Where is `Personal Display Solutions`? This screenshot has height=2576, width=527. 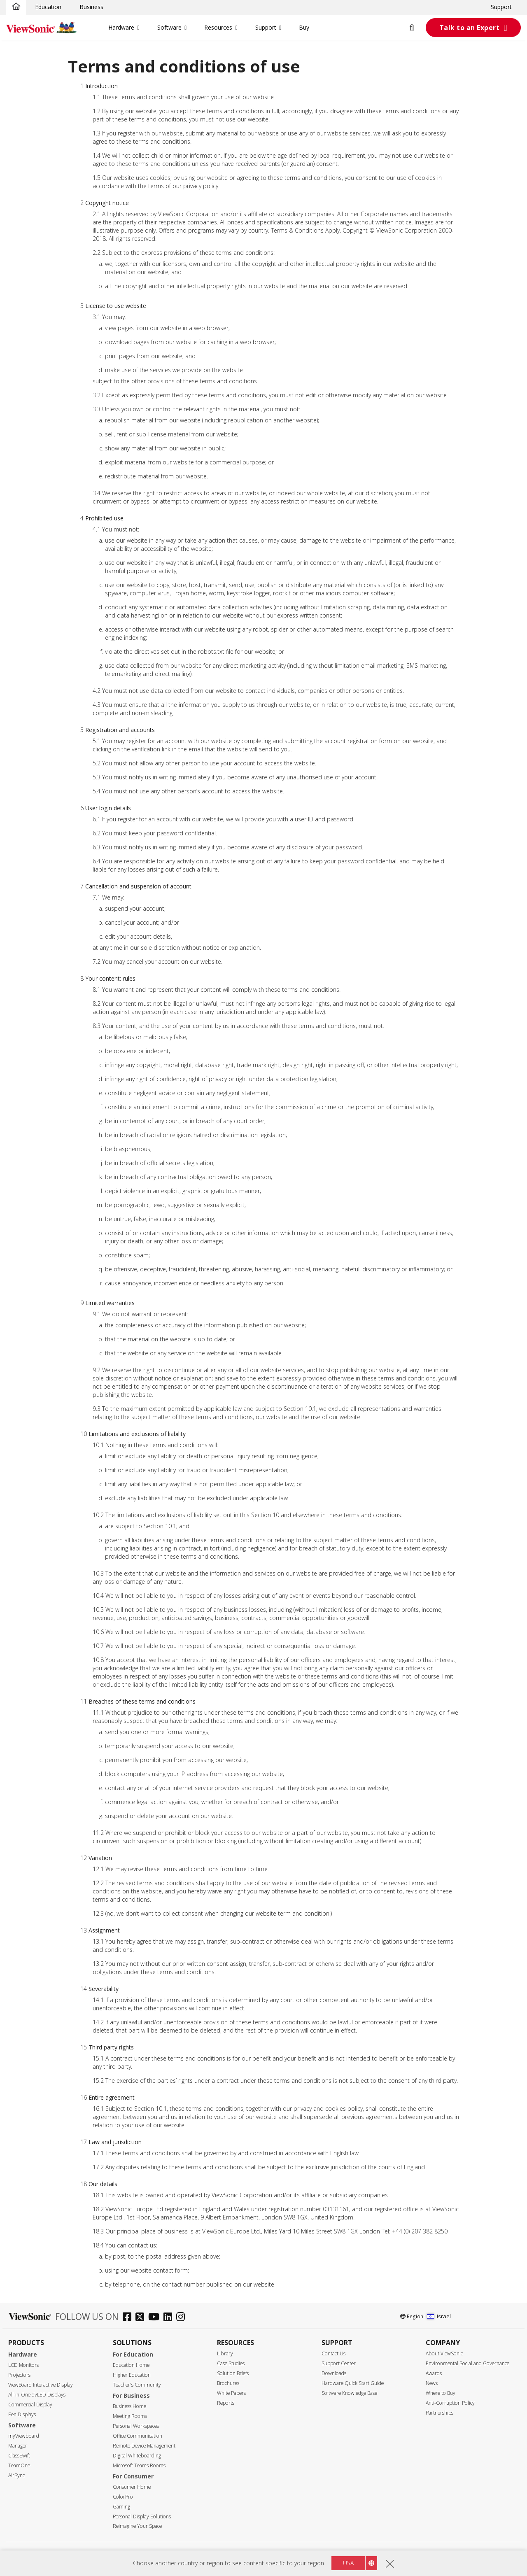
Personal Display Solutions is located at coordinates (142, 2516).